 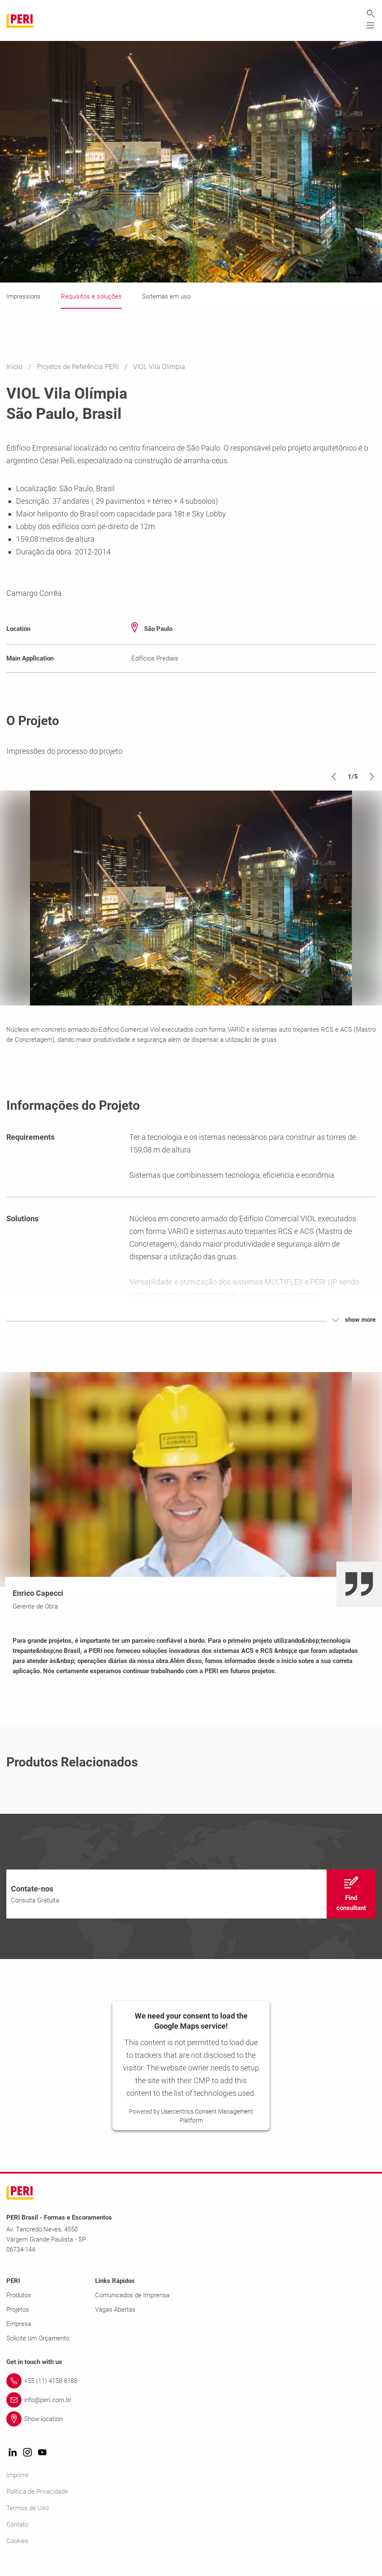 I want to click on Comunicados de Imprensa, so click(x=132, y=2307).